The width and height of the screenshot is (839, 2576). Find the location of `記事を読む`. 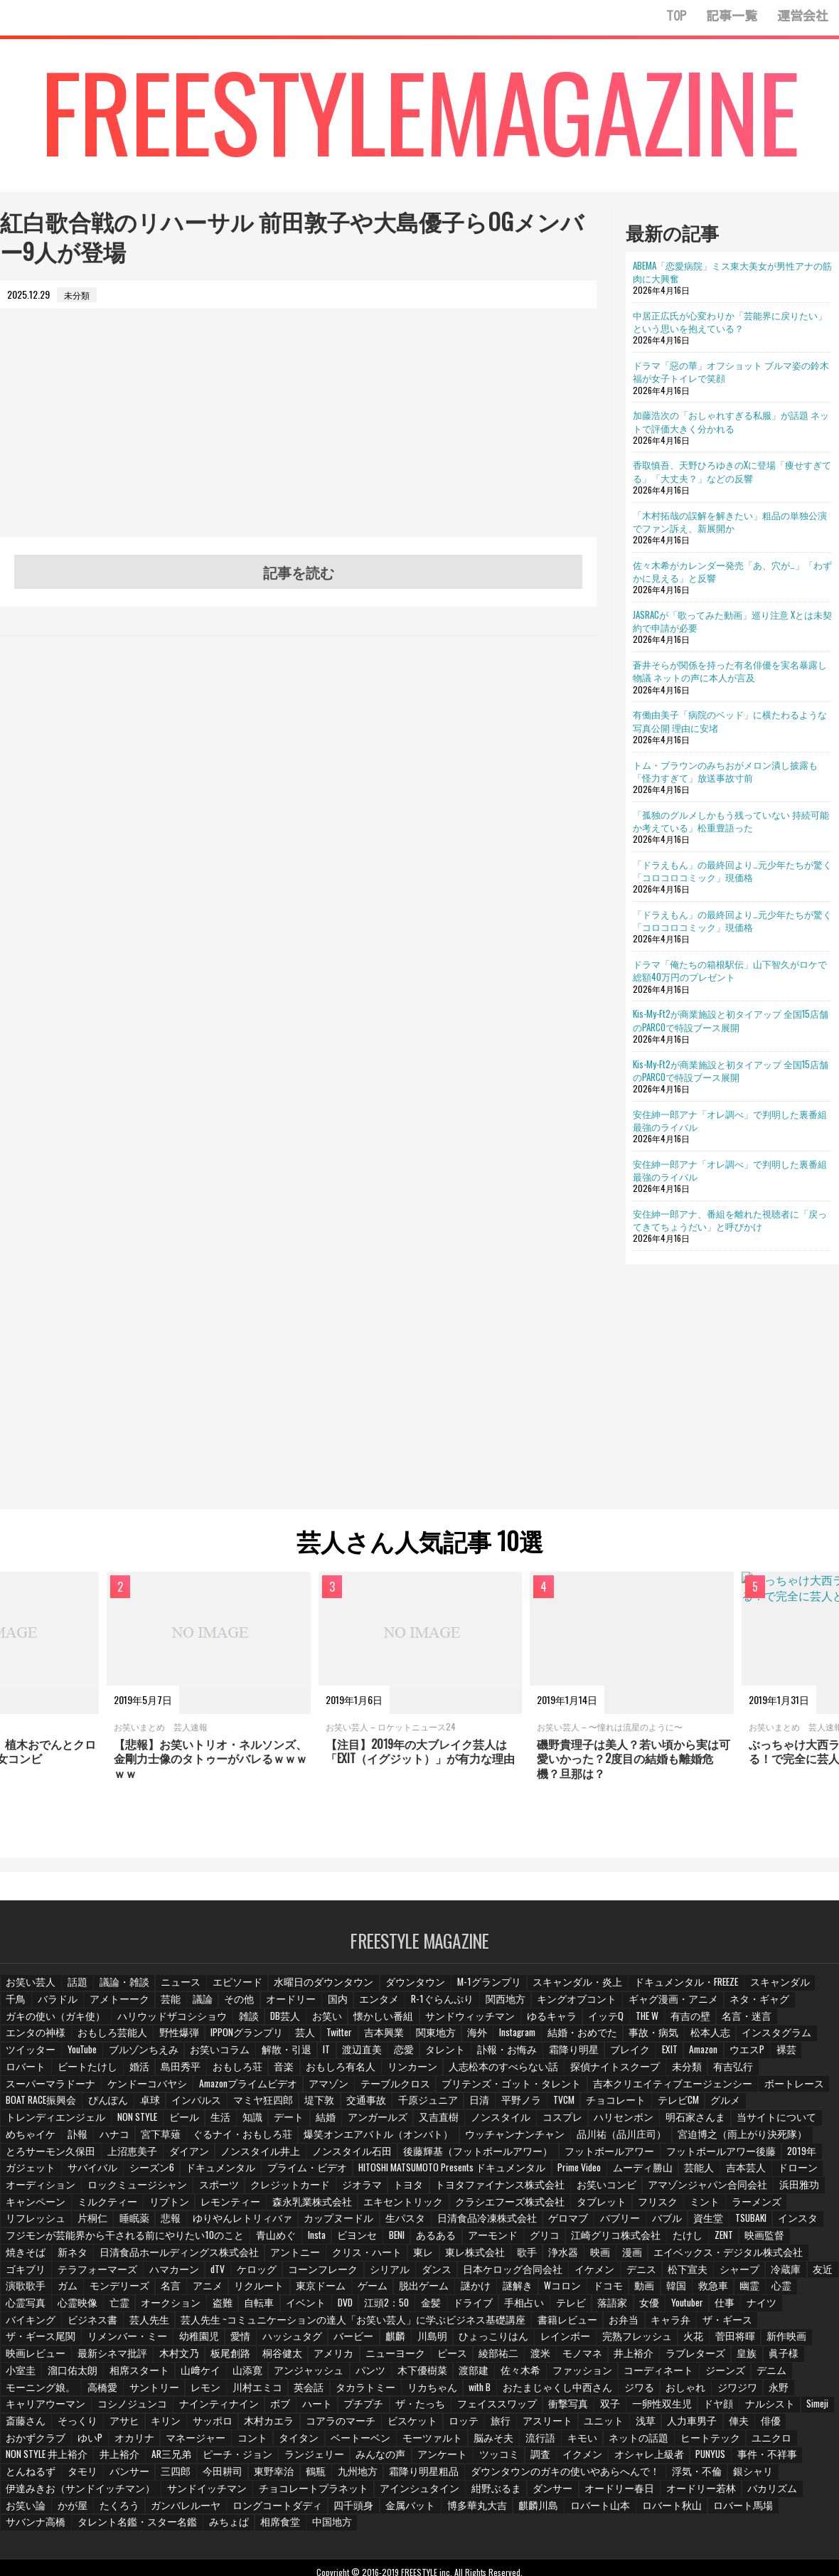

記事を読む is located at coordinates (298, 571).